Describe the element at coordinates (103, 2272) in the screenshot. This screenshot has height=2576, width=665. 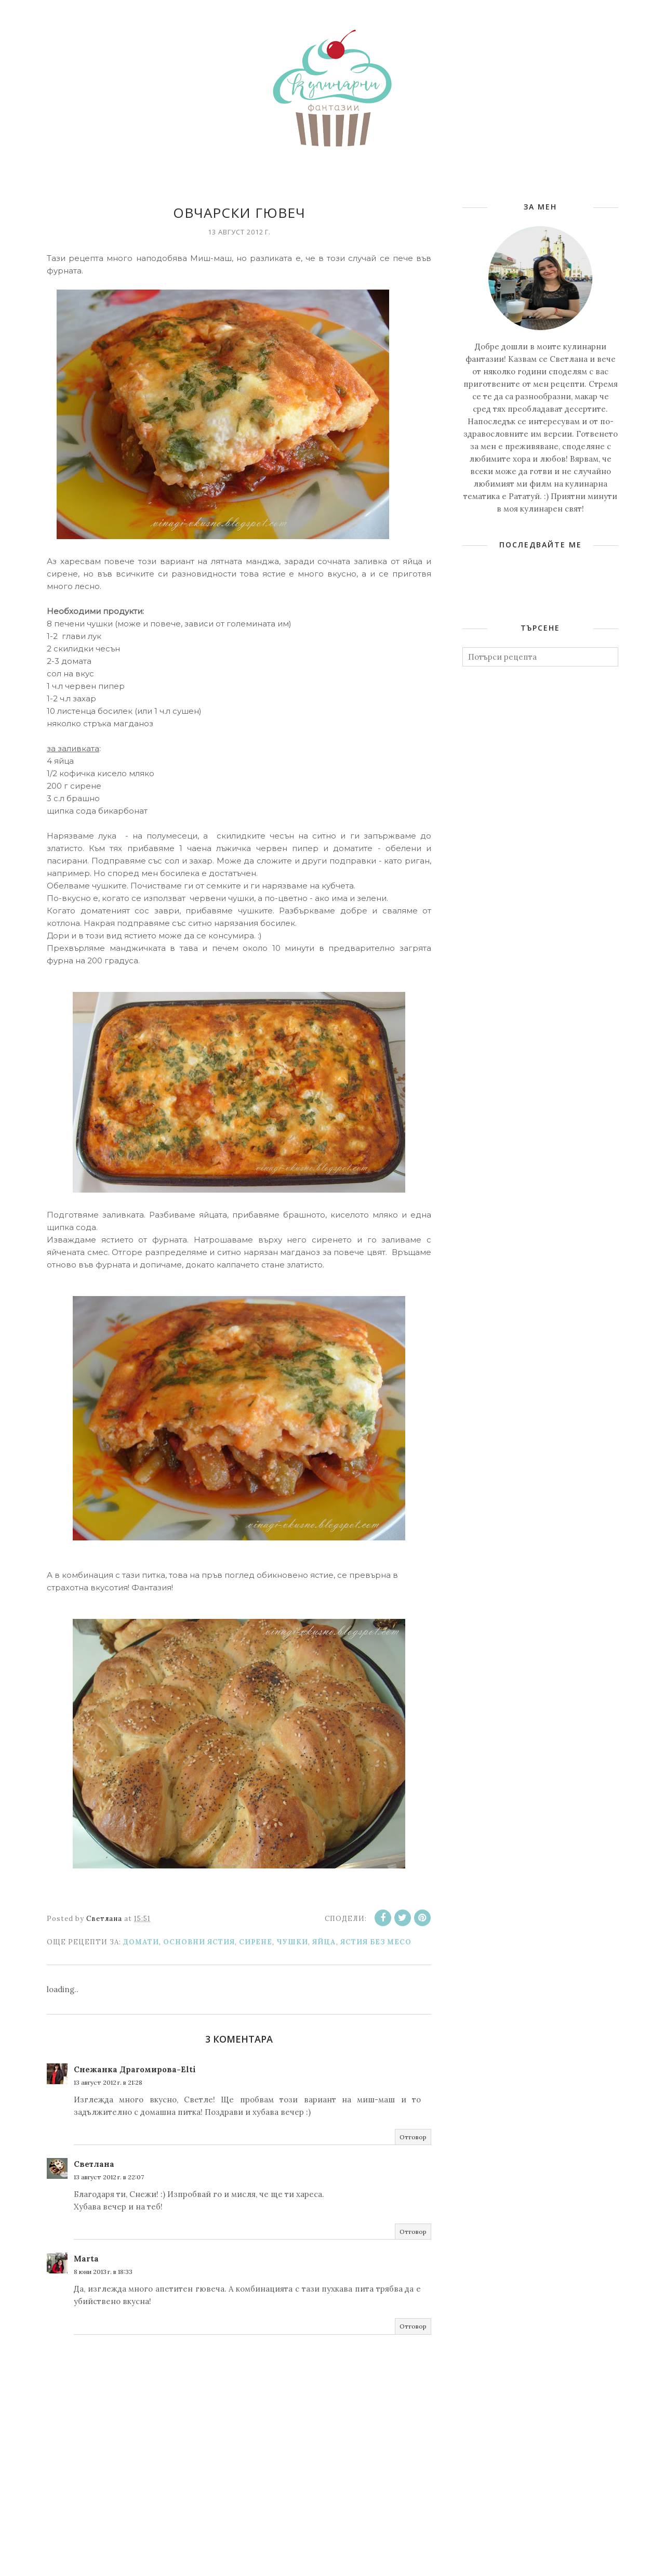
I see `8 юни 2013 г. в 18:33` at that location.